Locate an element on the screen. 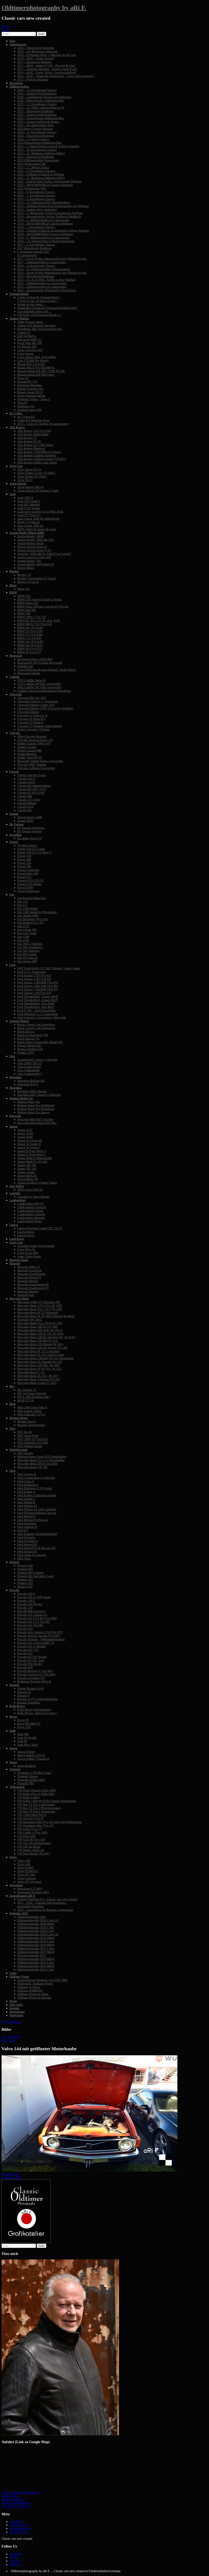  Porsche 911 Typ 997 is located at coordinates (30, 1625).